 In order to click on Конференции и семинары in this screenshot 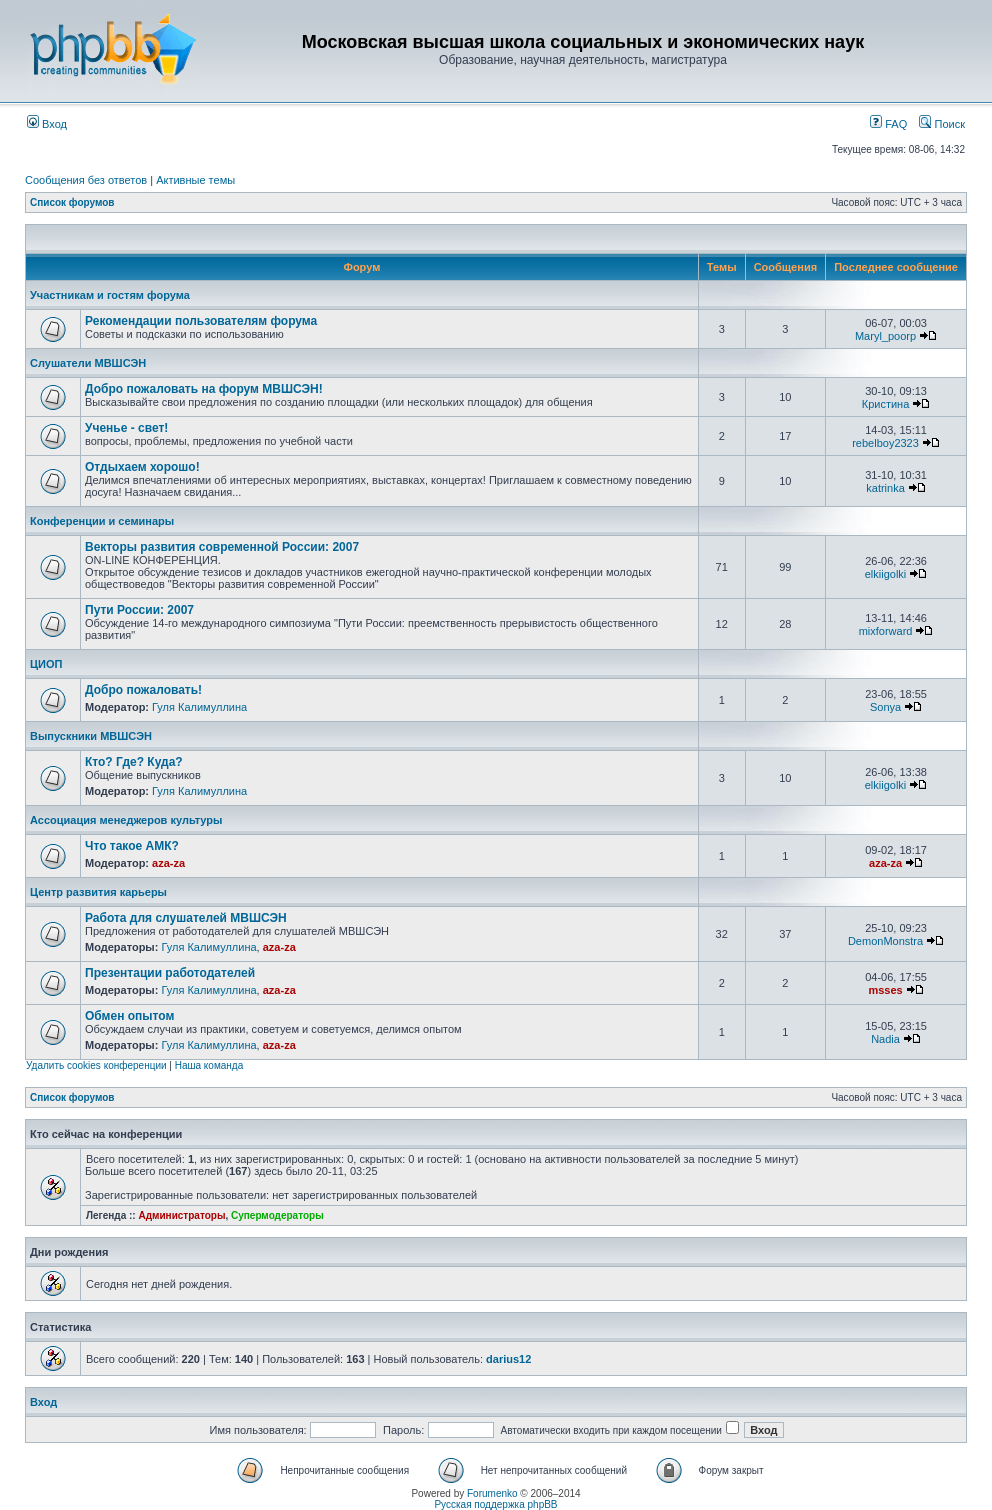, I will do `click(102, 521)`.